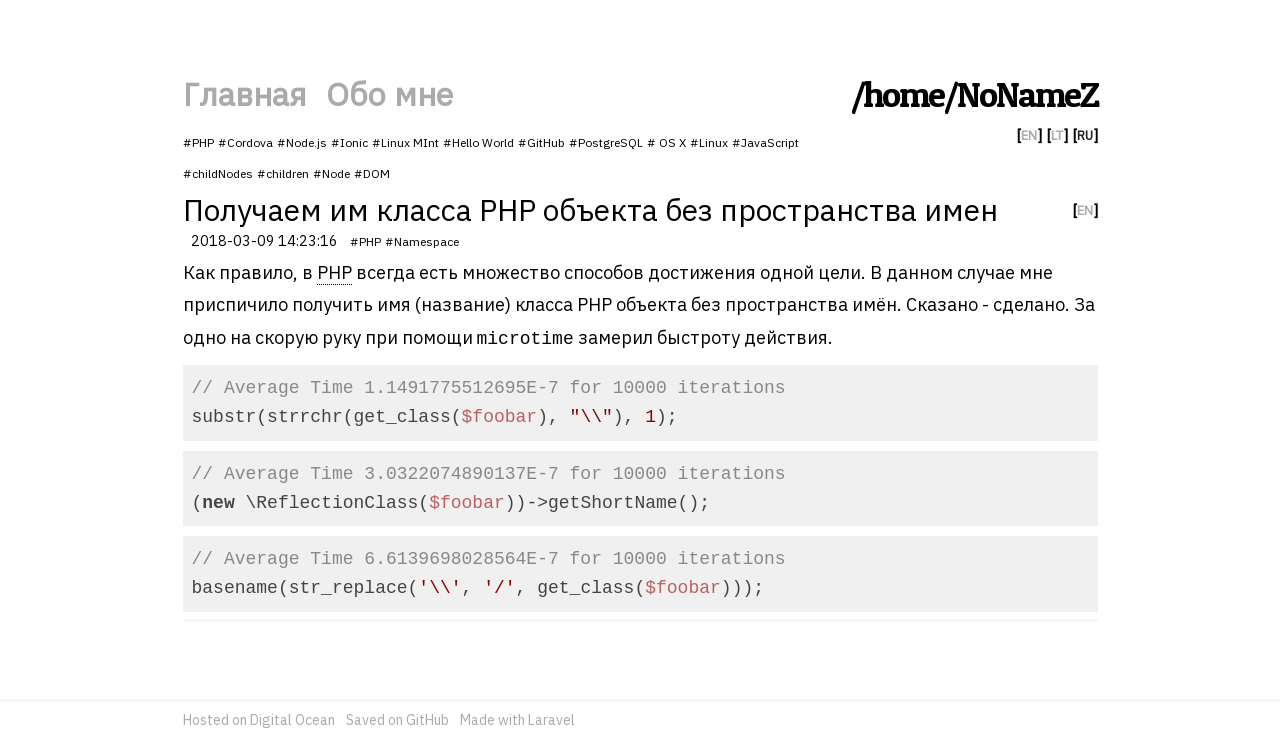 The height and width of the screenshot is (739, 1280). What do you see at coordinates (1029, 135) in the screenshot?
I see `EN` at bounding box center [1029, 135].